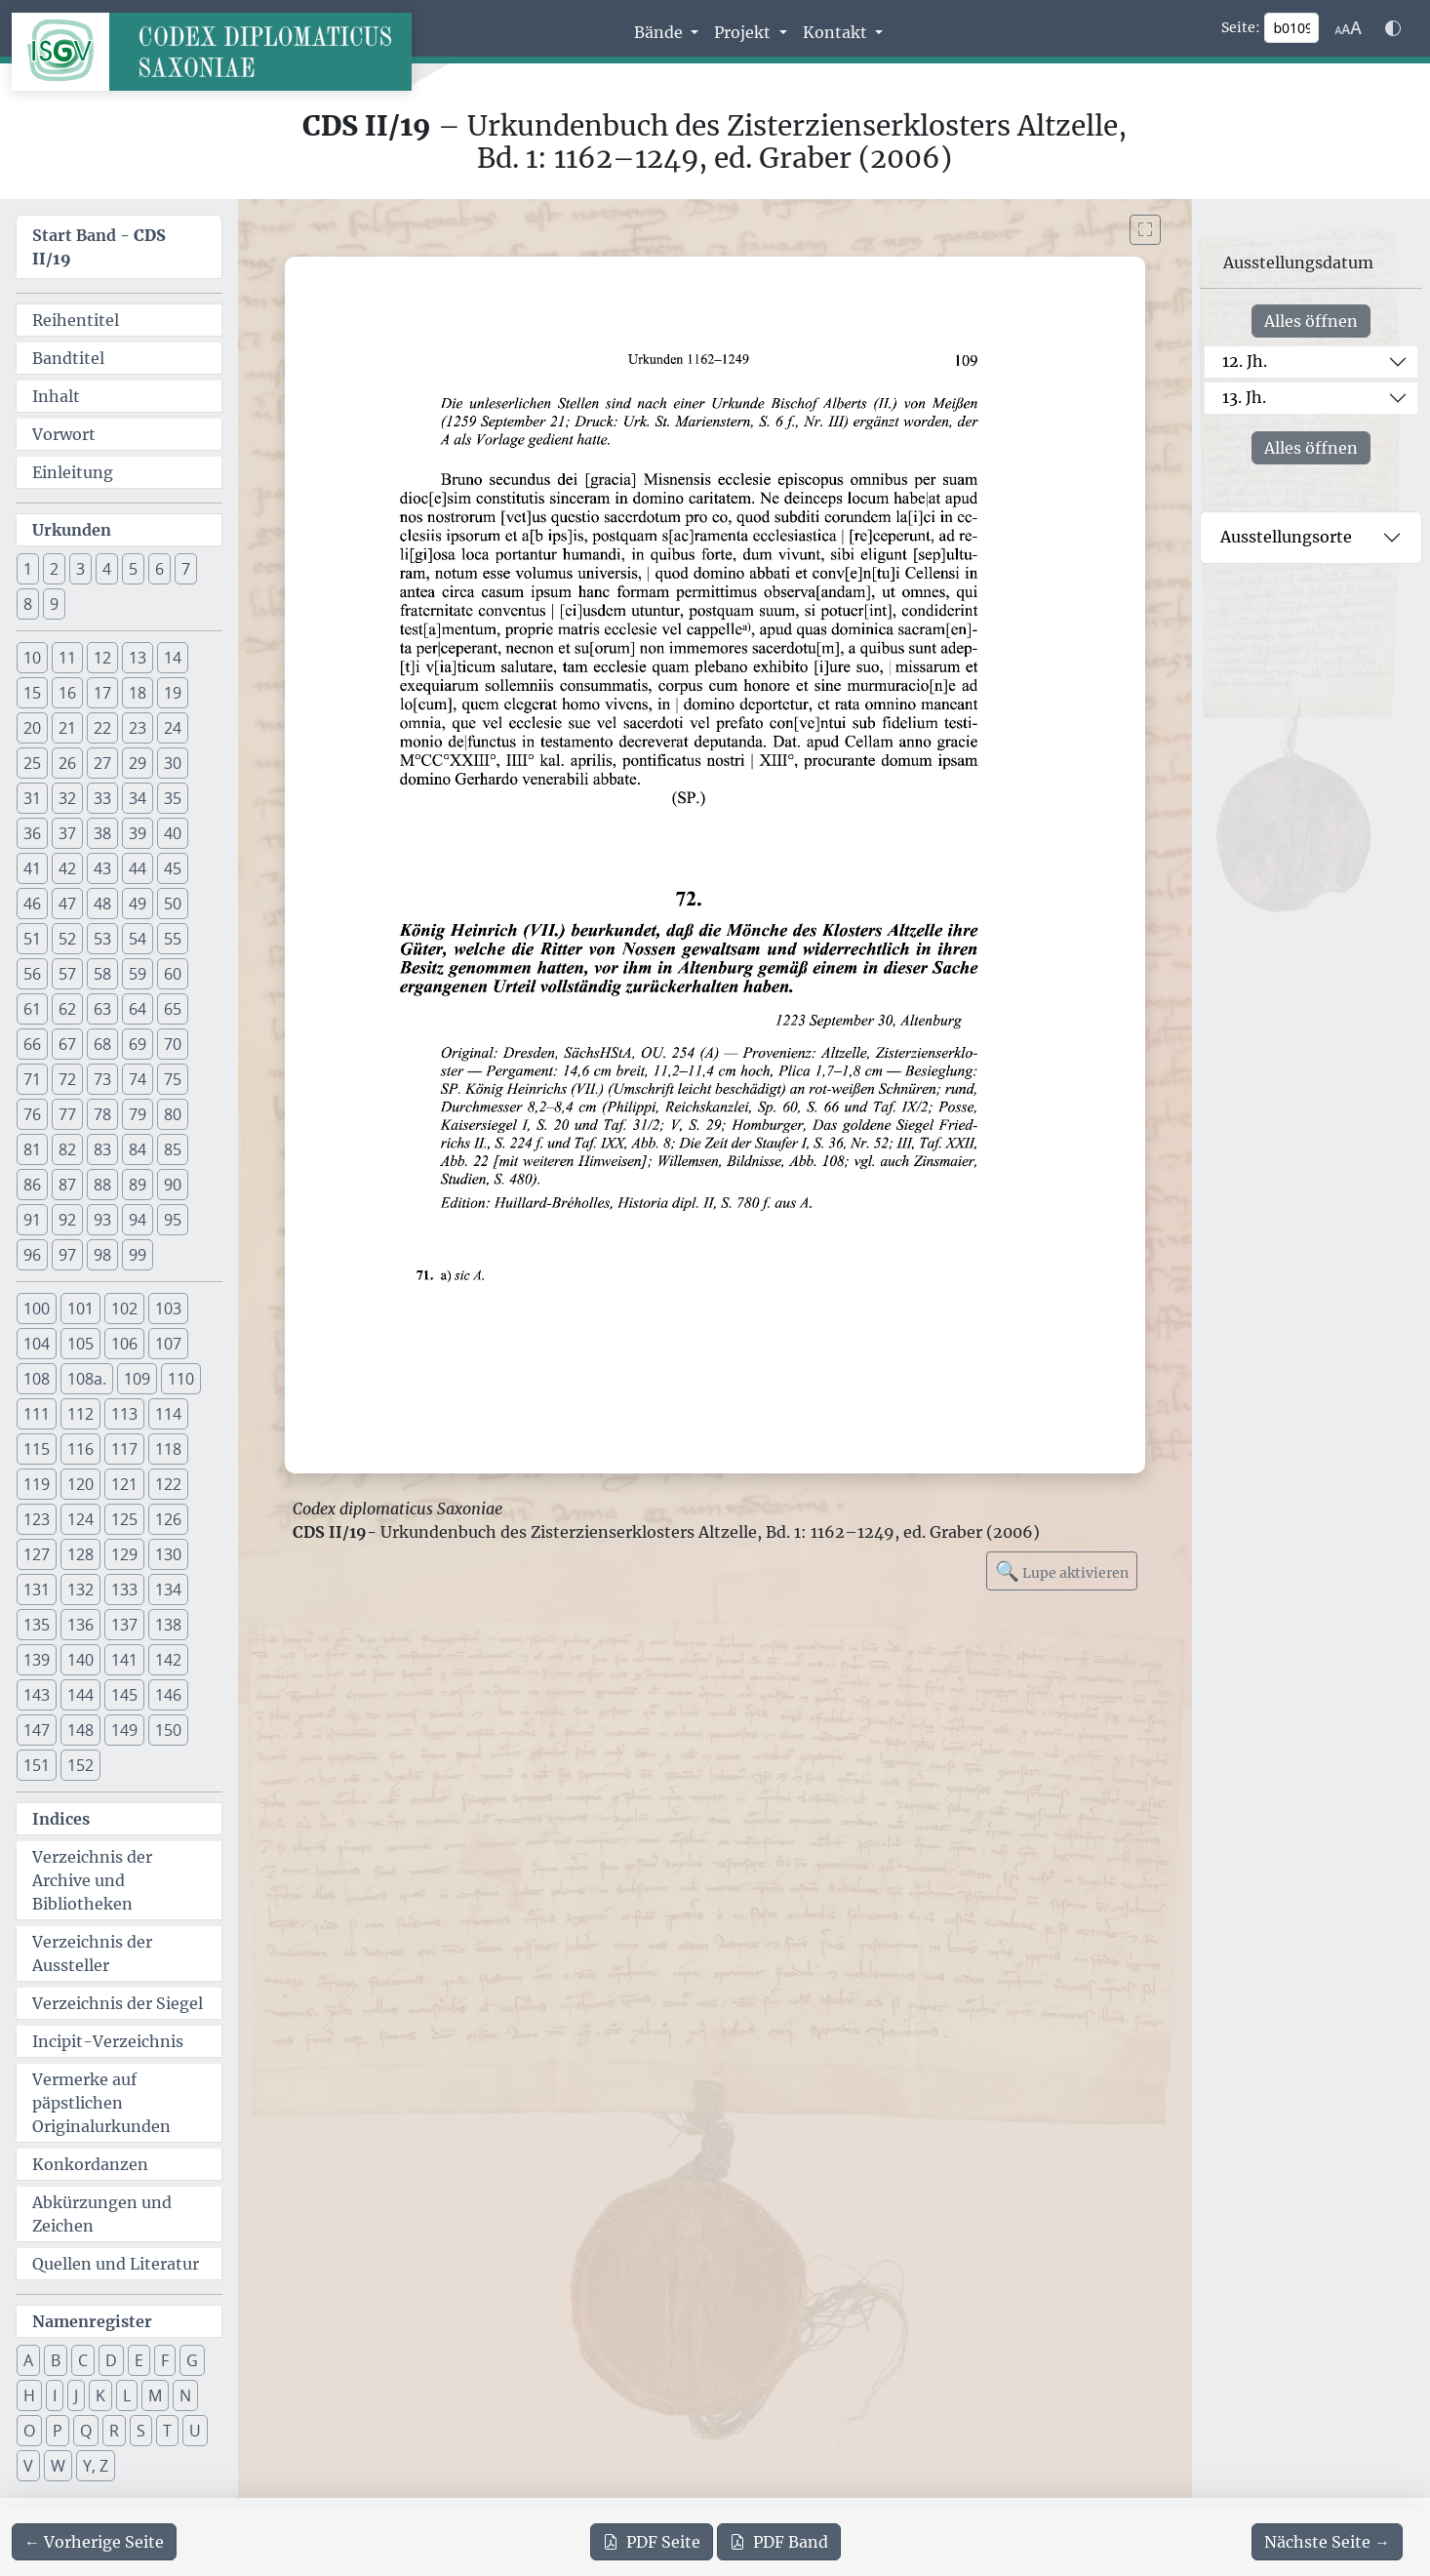 This screenshot has width=1430, height=2576. I want to click on N [button], so click(185, 2395).